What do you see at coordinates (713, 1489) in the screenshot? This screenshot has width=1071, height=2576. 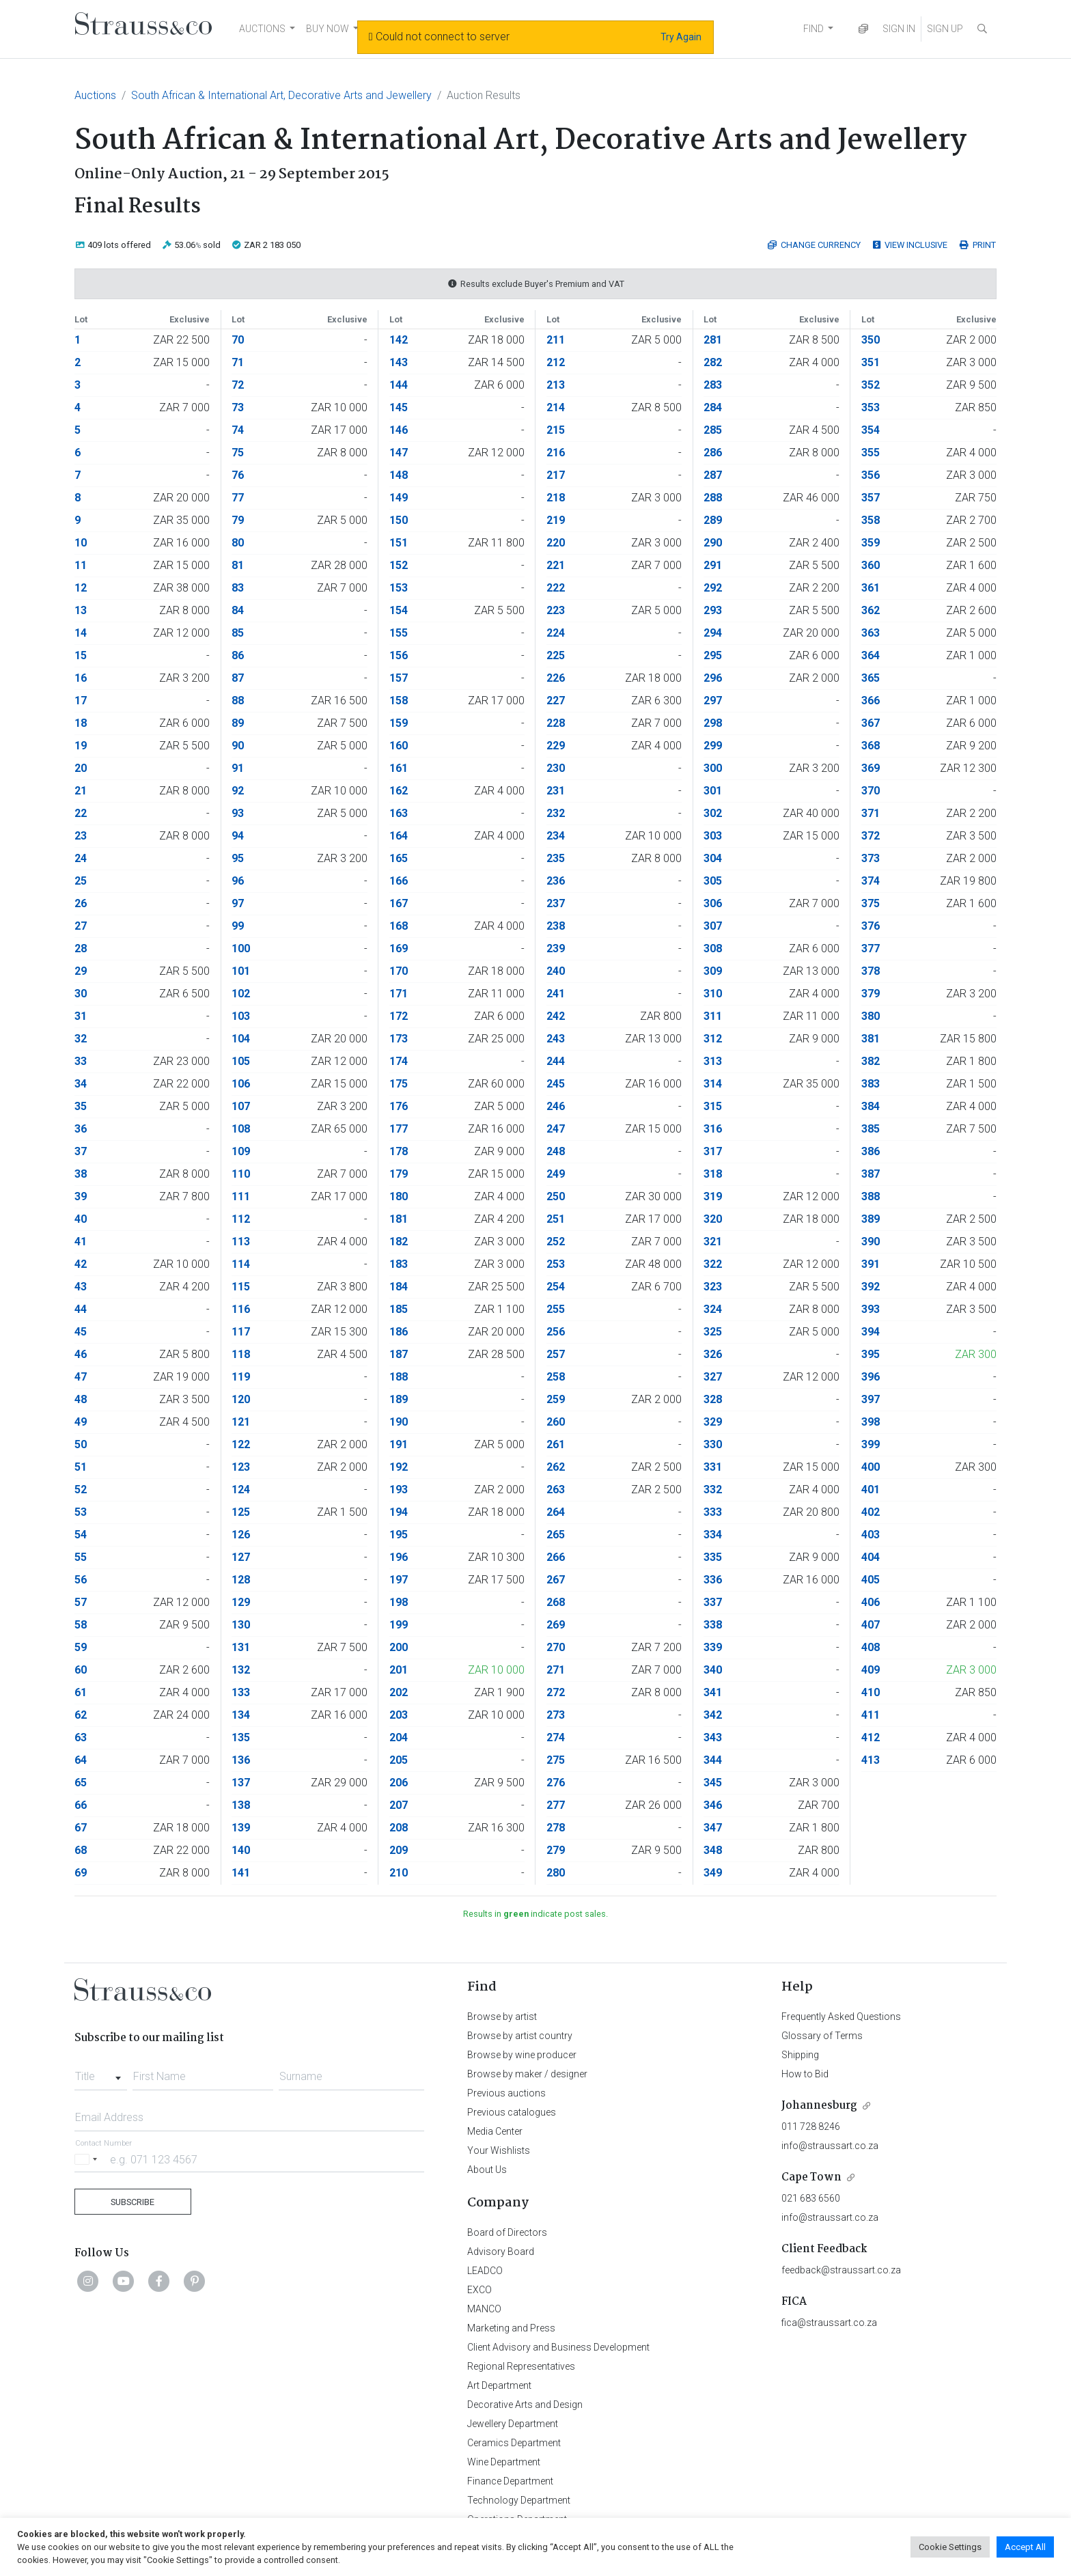 I see `332` at bounding box center [713, 1489].